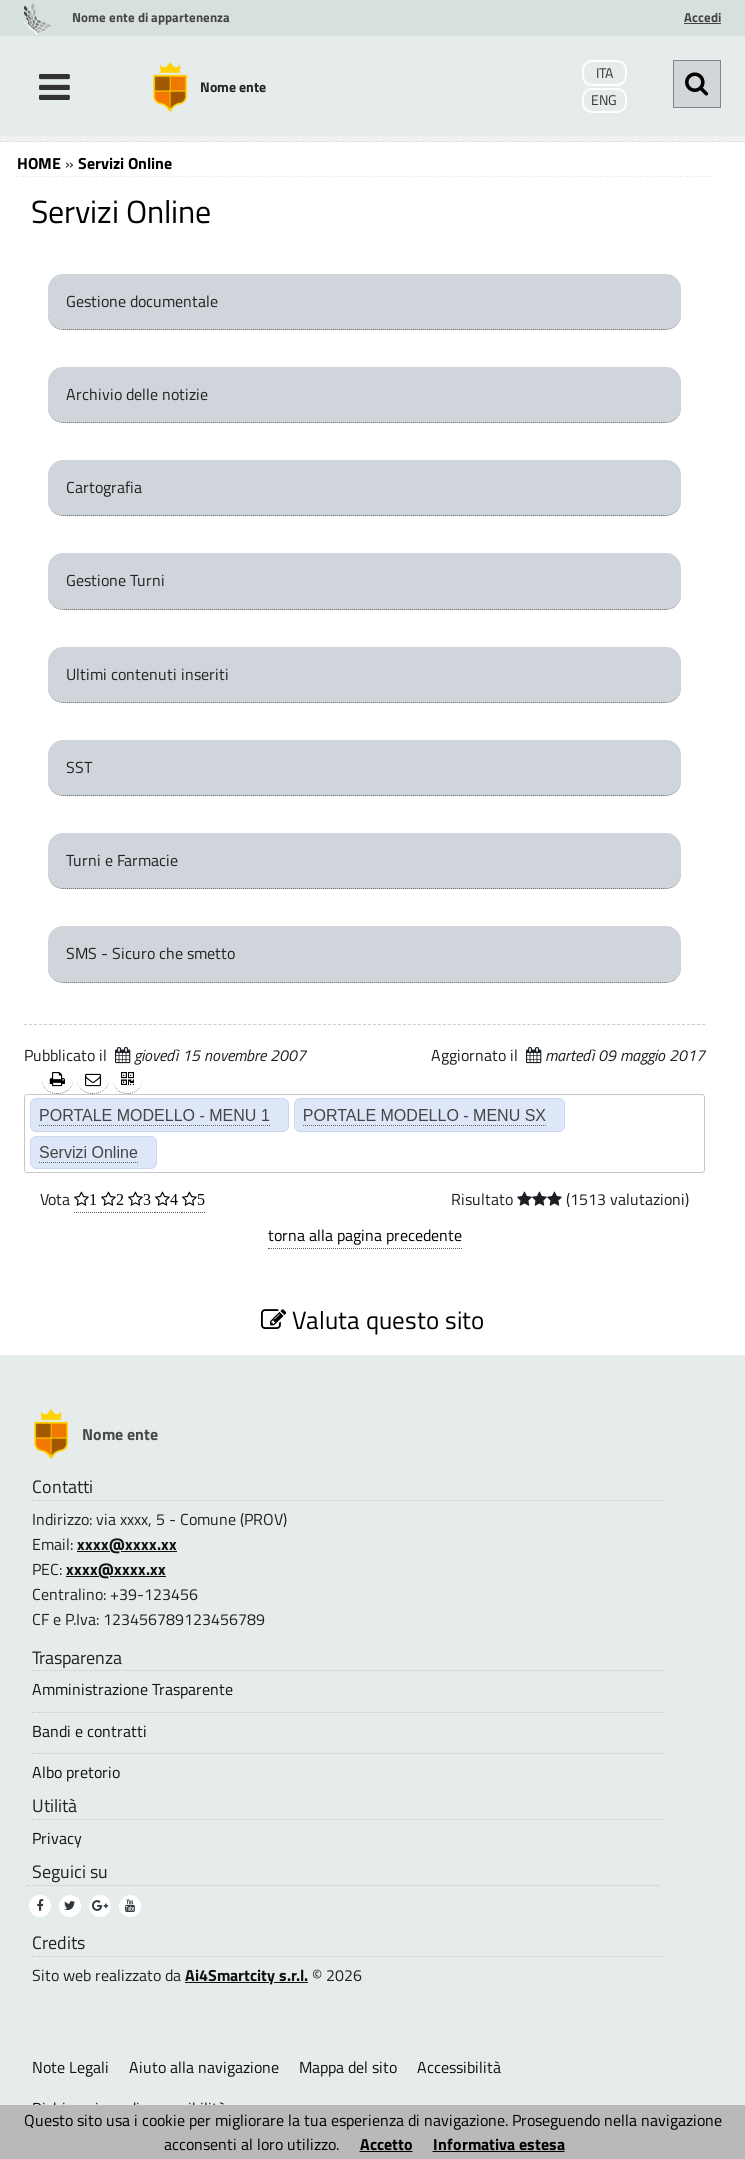 The height and width of the screenshot is (2159, 745). Describe the element at coordinates (204, 2067) in the screenshot. I see `Aiuto alla navigazione [Aiuto alla navigazione (1)]` at that location.